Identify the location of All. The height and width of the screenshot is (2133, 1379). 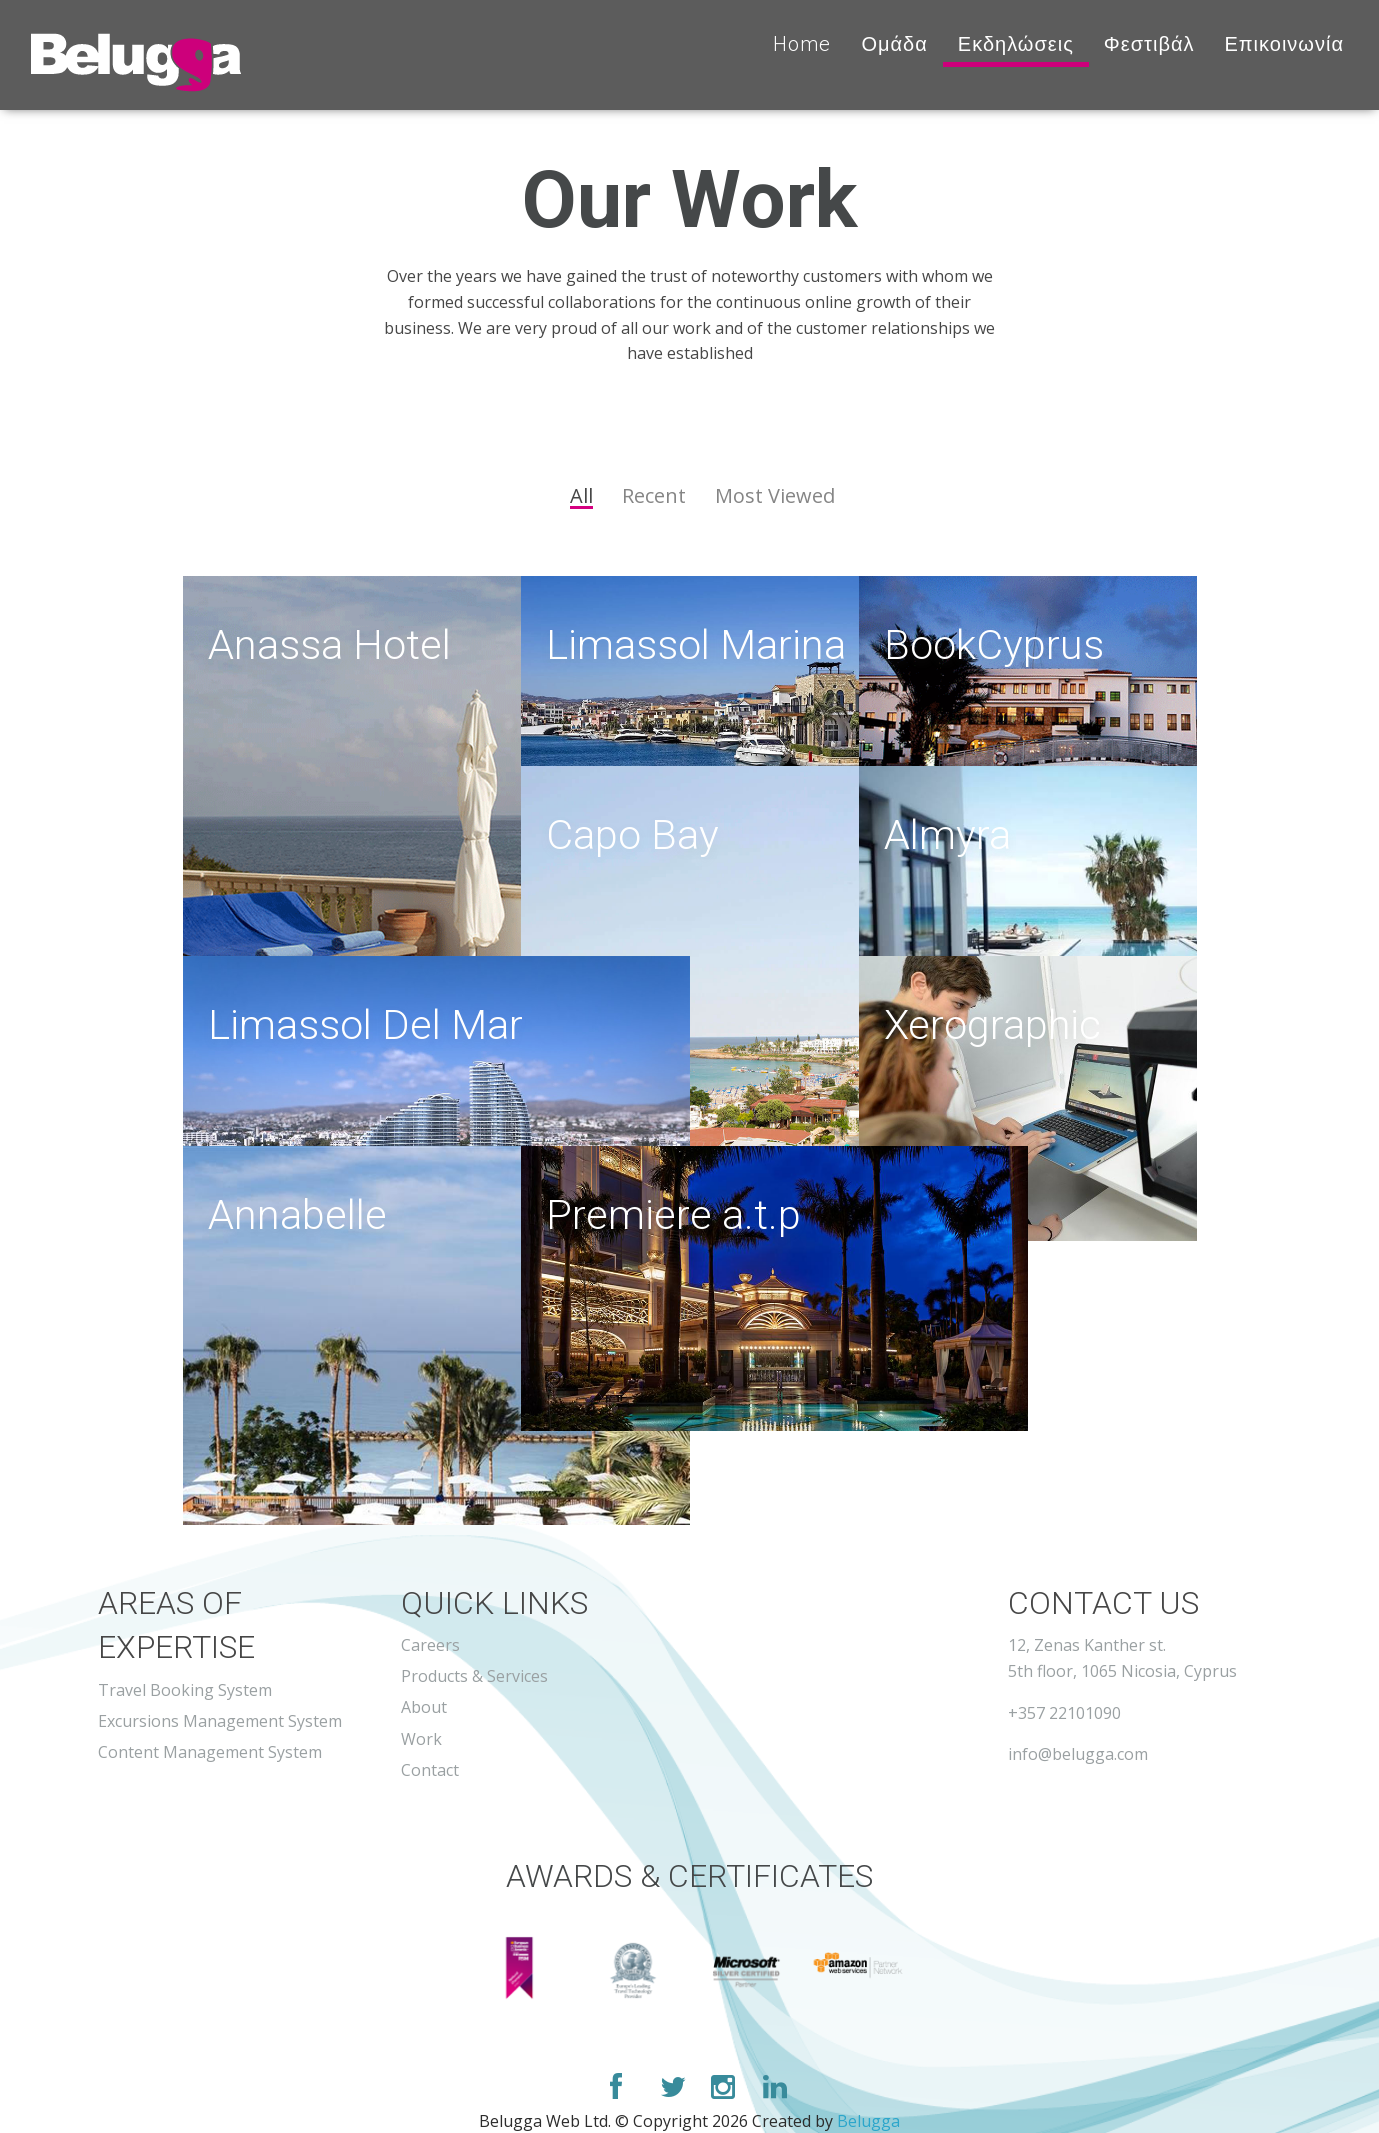
(581, 497).